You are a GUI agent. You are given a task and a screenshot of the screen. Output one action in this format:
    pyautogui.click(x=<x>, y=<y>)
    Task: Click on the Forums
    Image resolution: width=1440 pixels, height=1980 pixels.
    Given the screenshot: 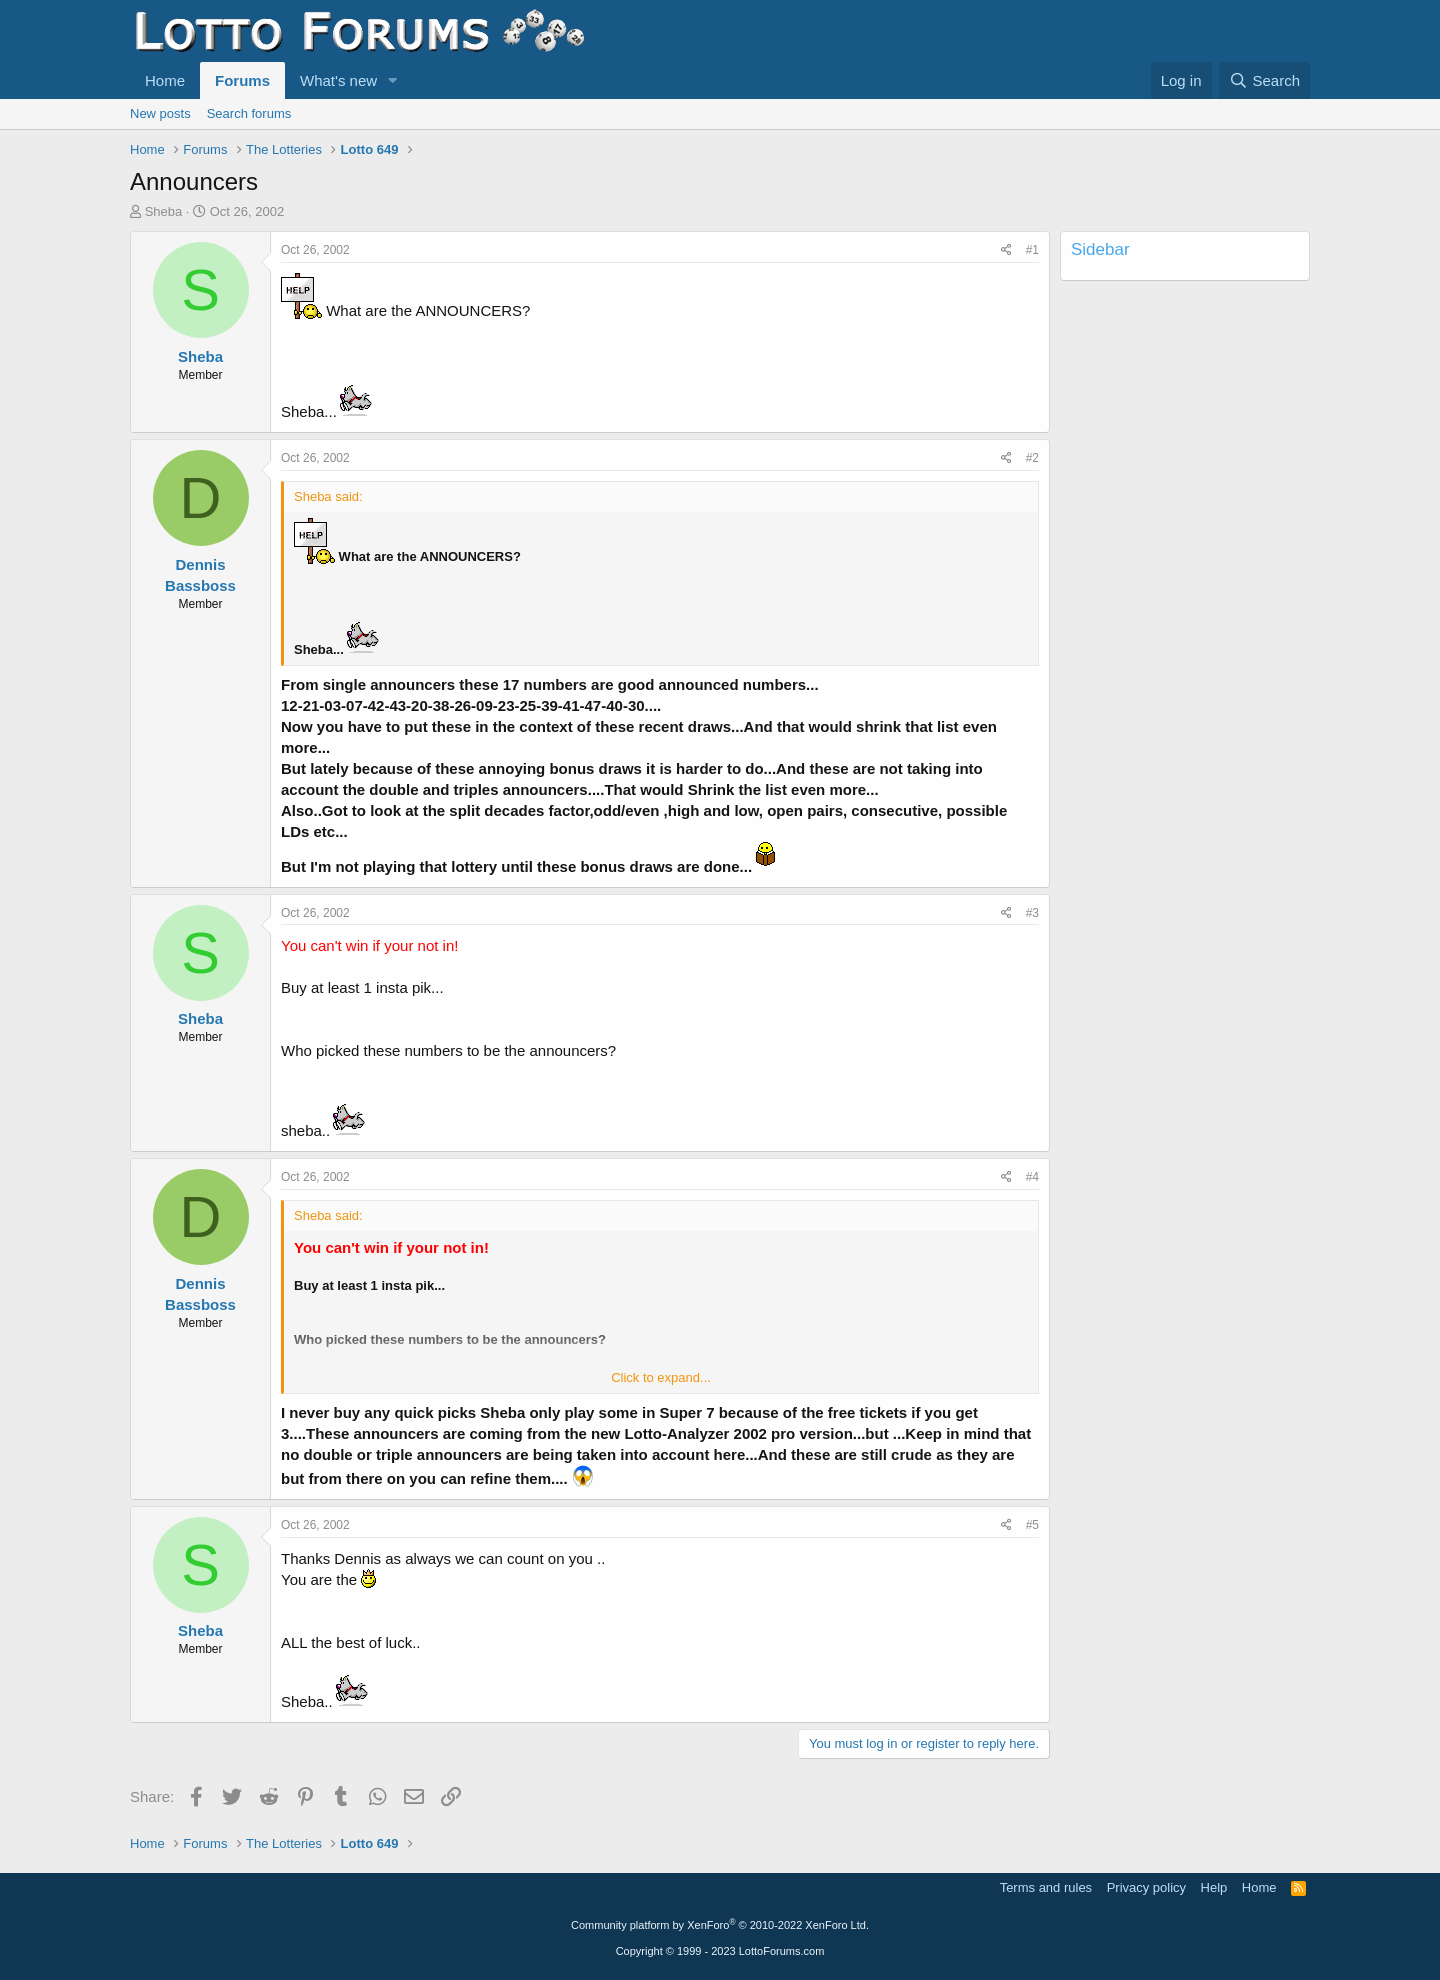 What is the action you would take?
    pyautogui.click(x=242, y=80)
    